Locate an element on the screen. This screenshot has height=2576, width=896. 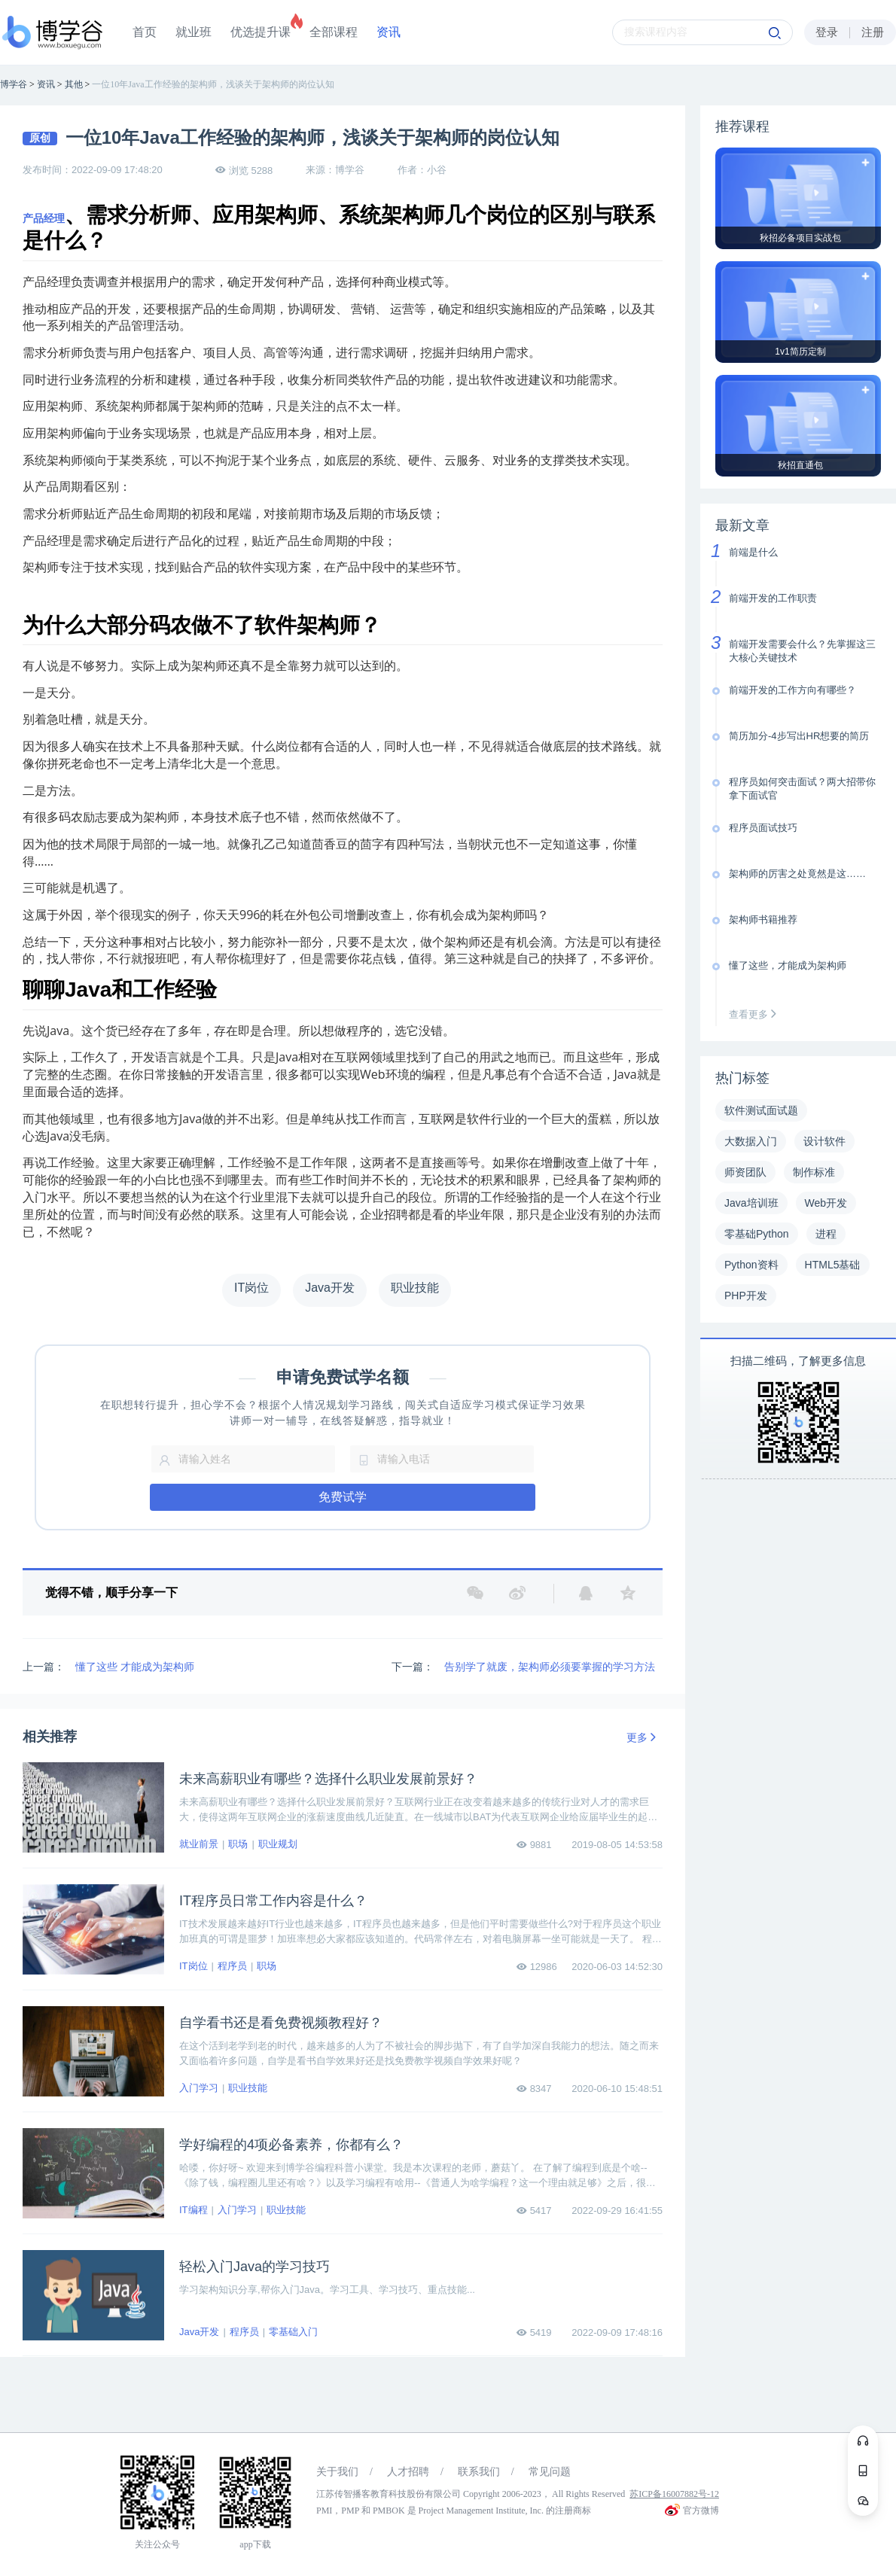
联系我们 is located at coordinates (479, 2471).